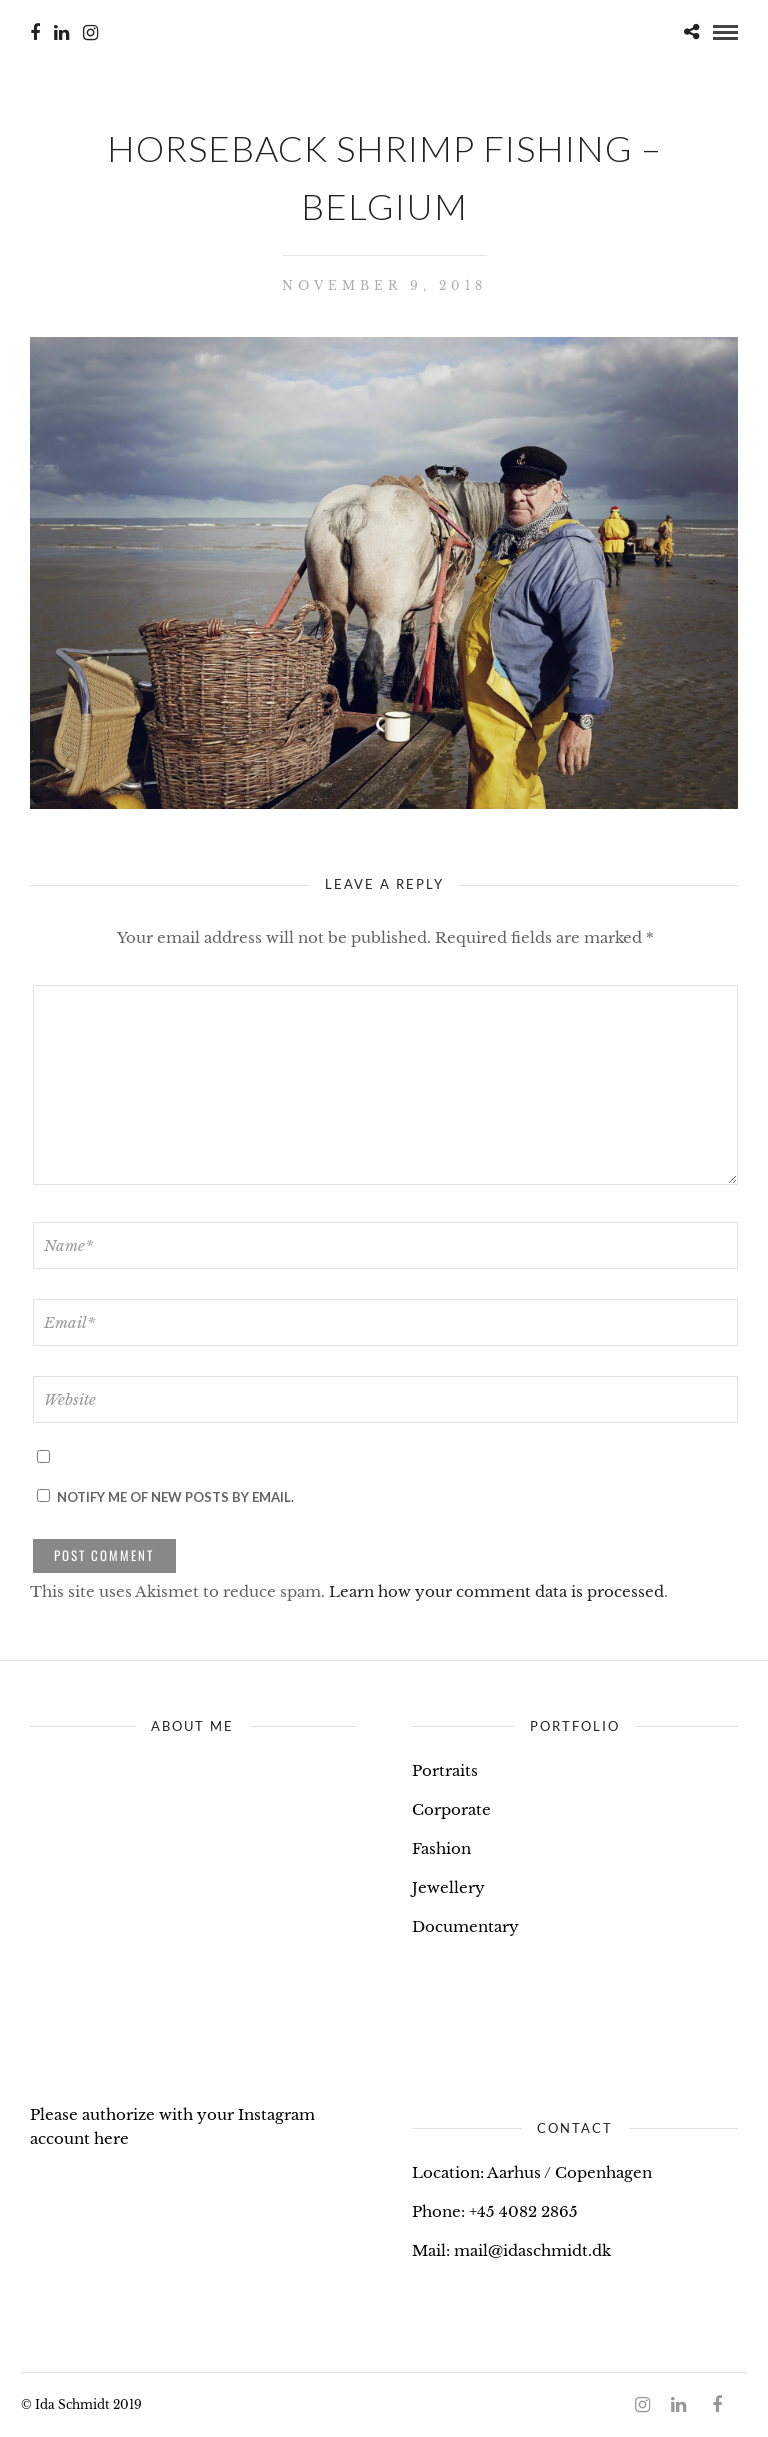 The height and width of the screenshot is (2437, 768). I want to click on Corporate, so click(451, 1809).